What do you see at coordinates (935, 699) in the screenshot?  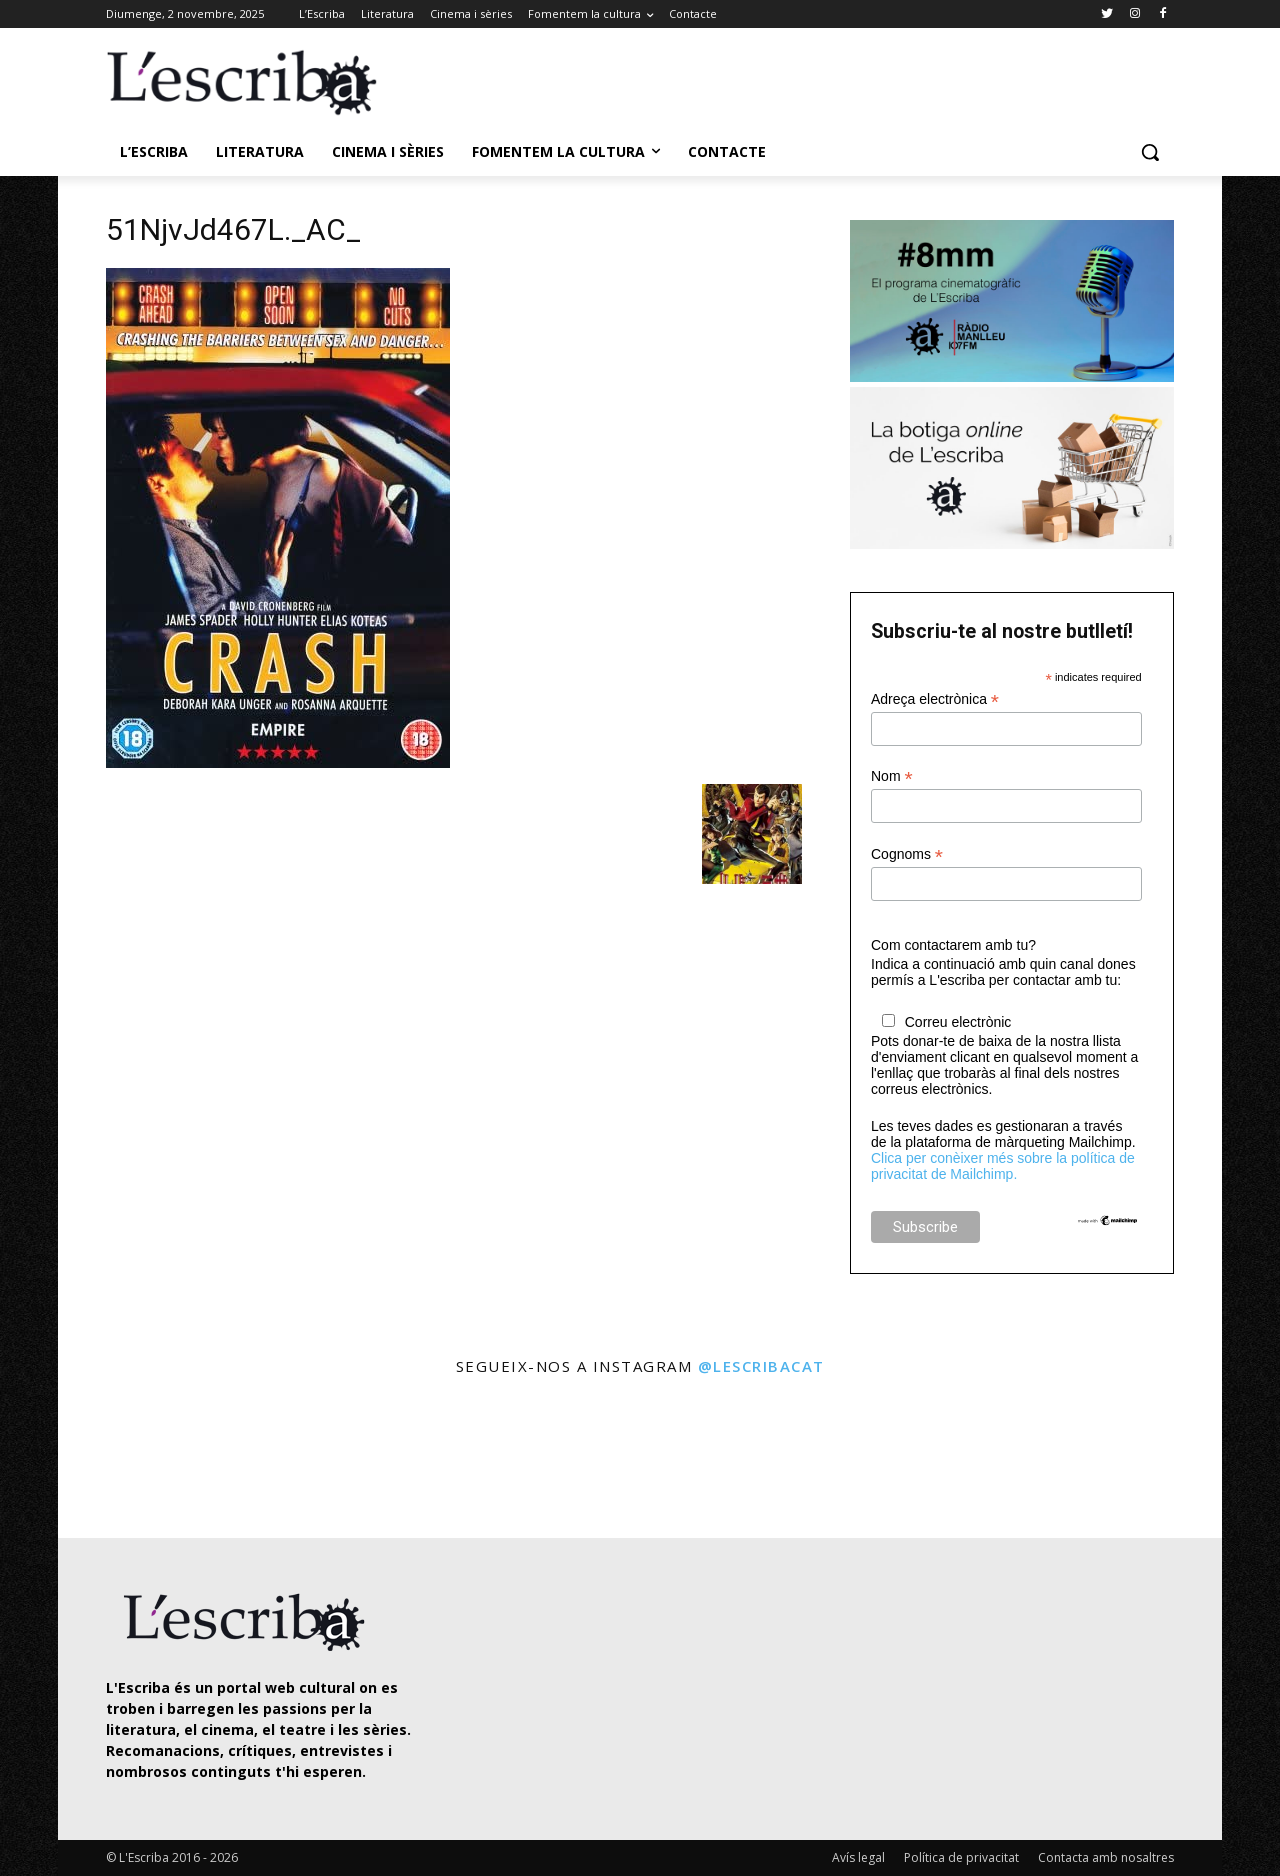 I see `Adreça electrònica` at bounding box center [935, 699].